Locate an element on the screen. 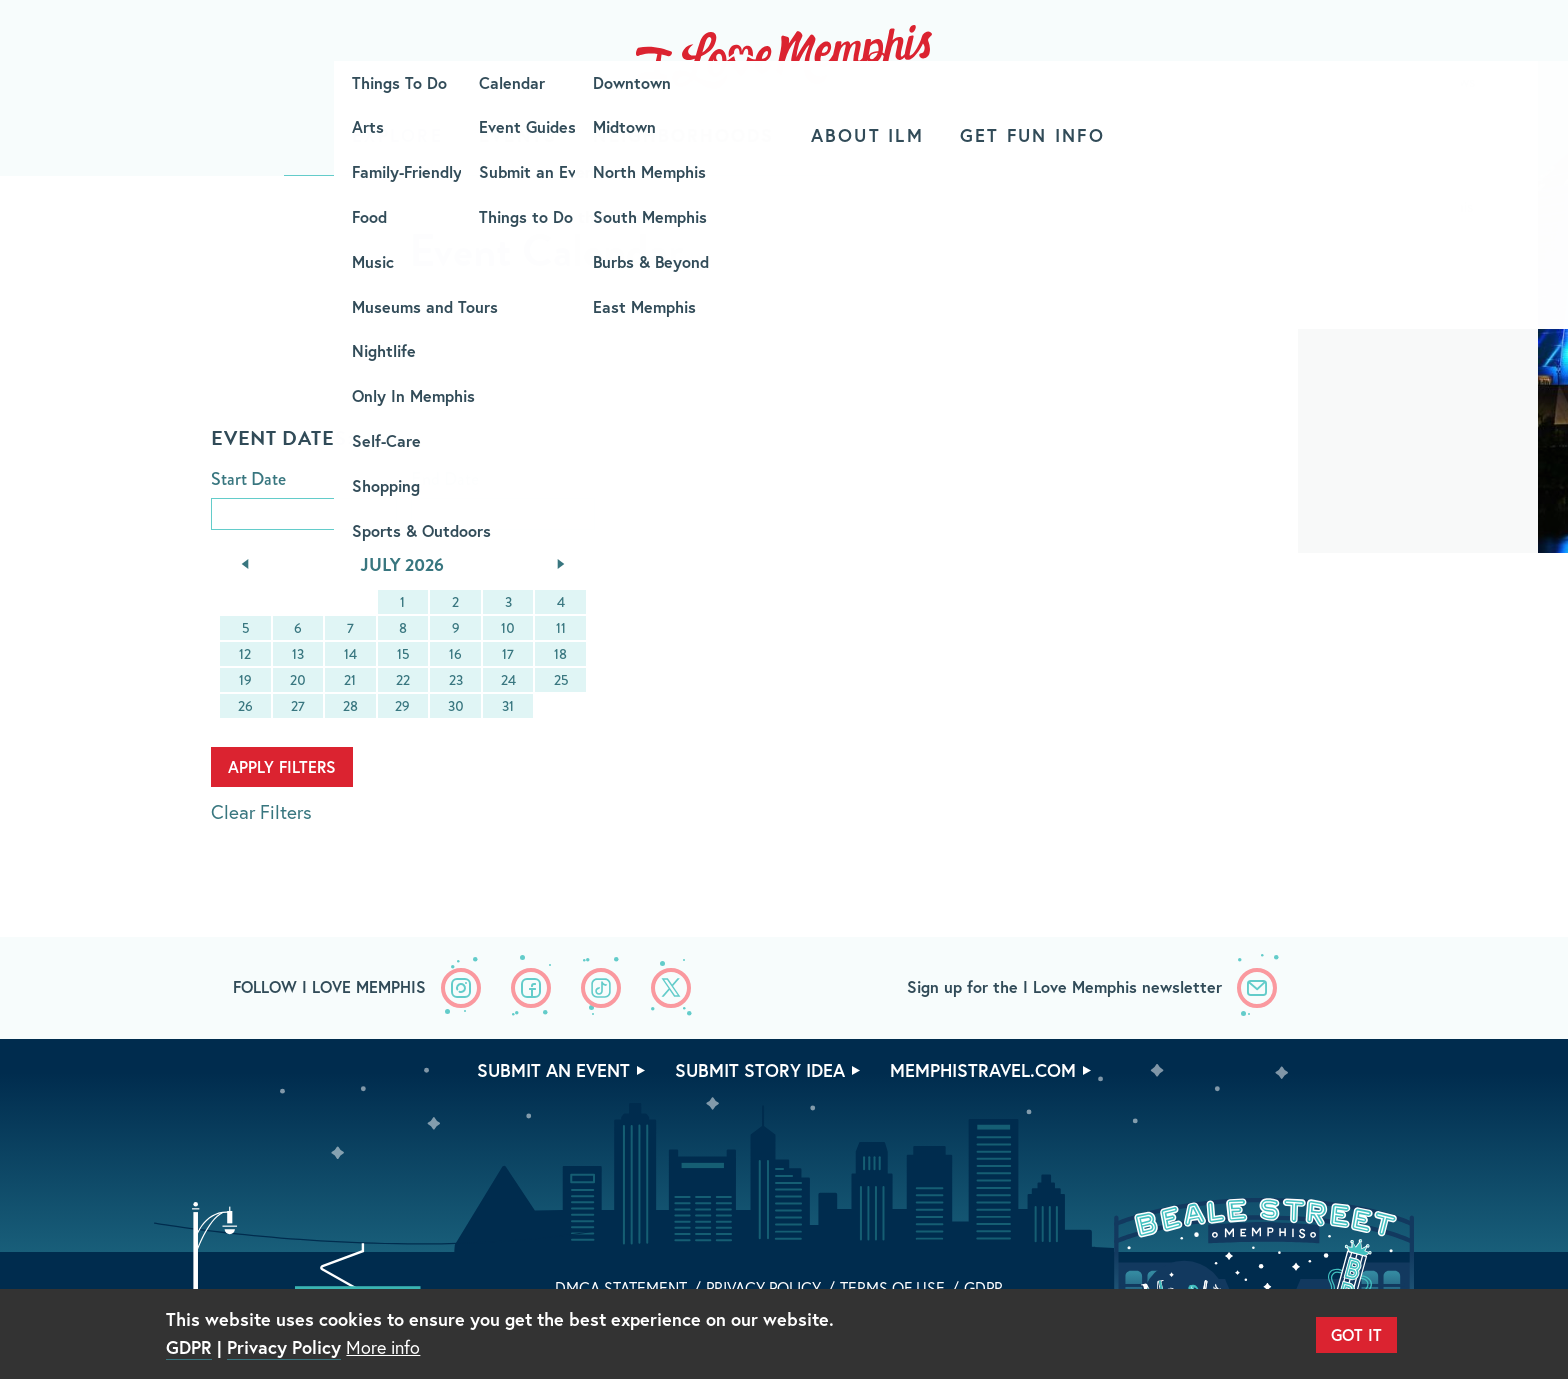 The height and width of the screenshot is (1379, 1568). Terms of Use is located at coordinates (892, 1287).